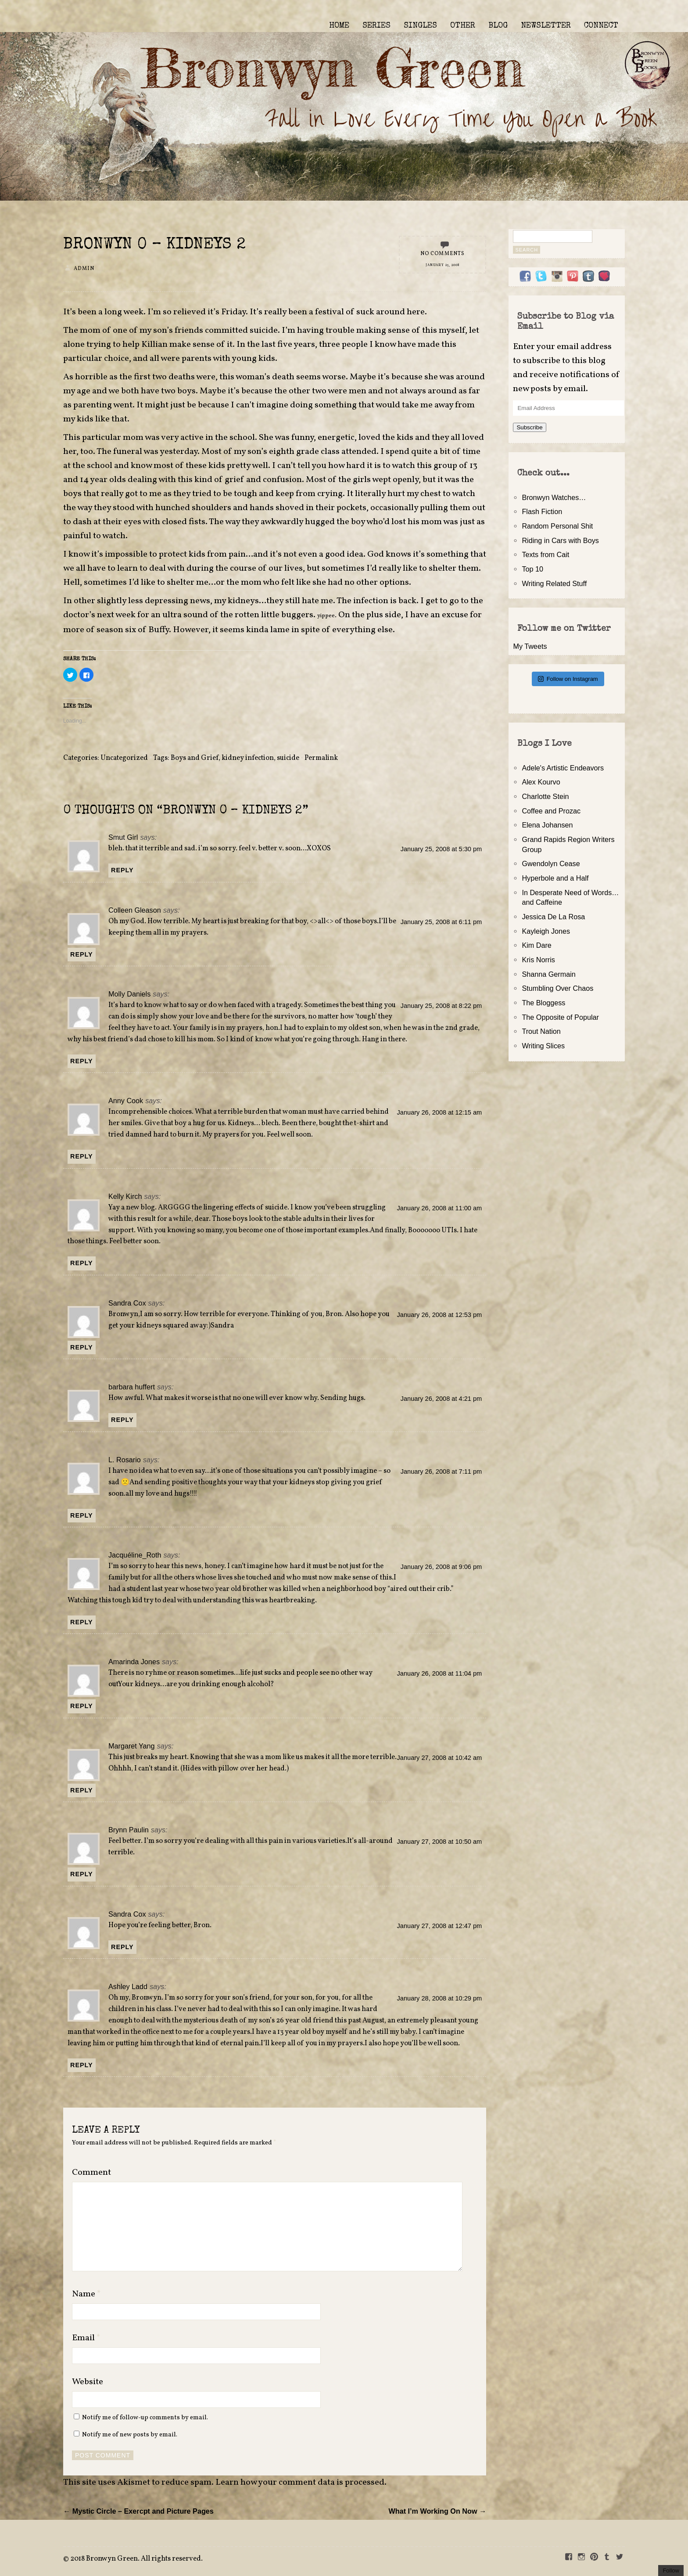 Image resolution: width=688 pixels, height=2576 pixels. Describe the element at coordinates (543, 1003) in the screenshot. I see `The Bloggess` at that location.